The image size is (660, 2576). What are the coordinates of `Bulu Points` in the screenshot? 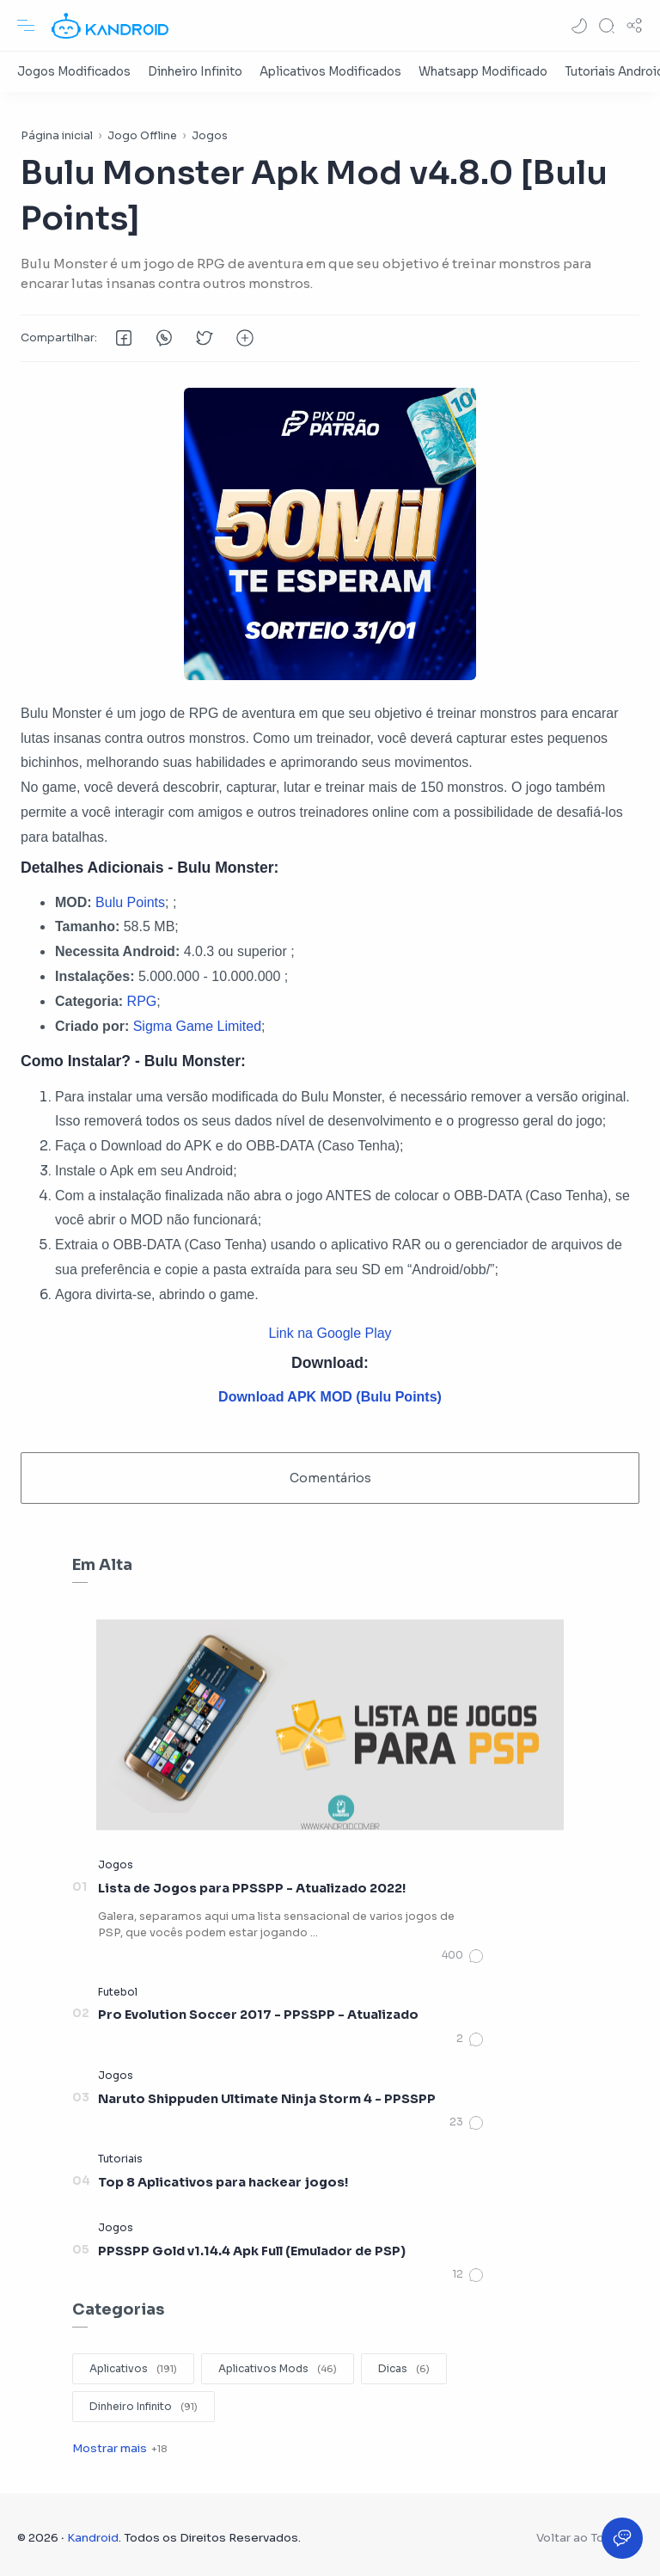 It's located at (130, 902).